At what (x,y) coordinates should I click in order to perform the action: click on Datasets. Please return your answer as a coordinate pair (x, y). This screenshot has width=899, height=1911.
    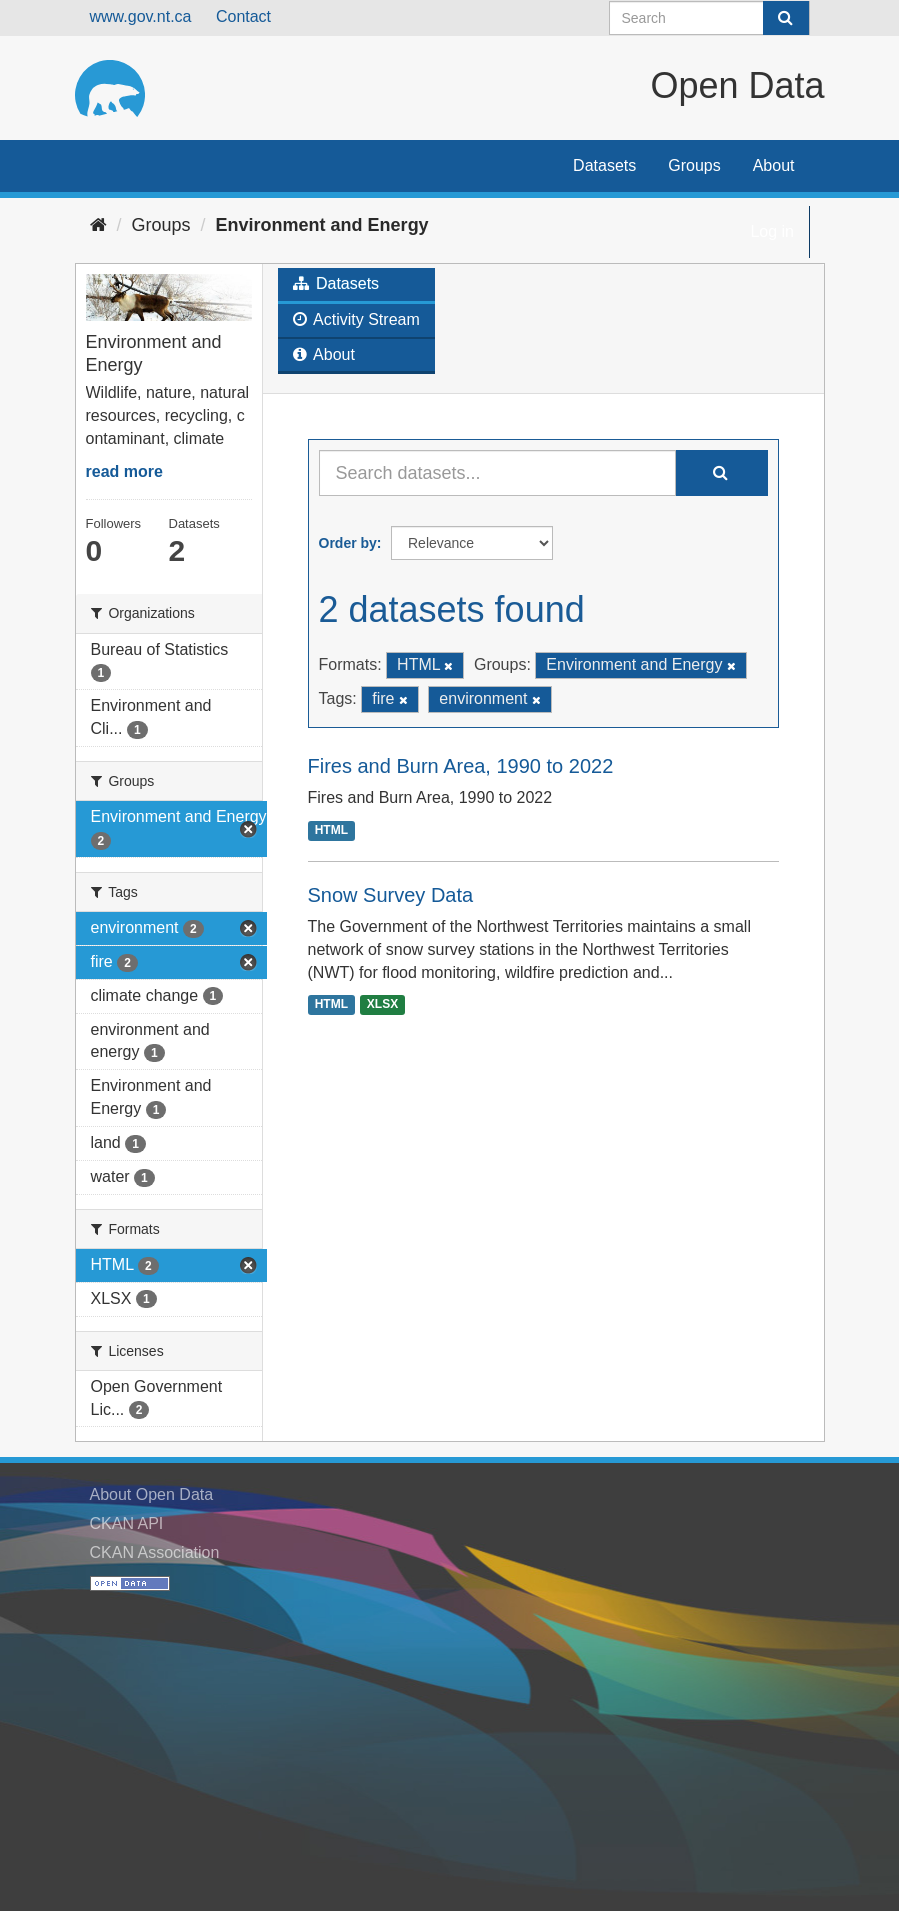
    Looking at the image, I should click on (604, 165).